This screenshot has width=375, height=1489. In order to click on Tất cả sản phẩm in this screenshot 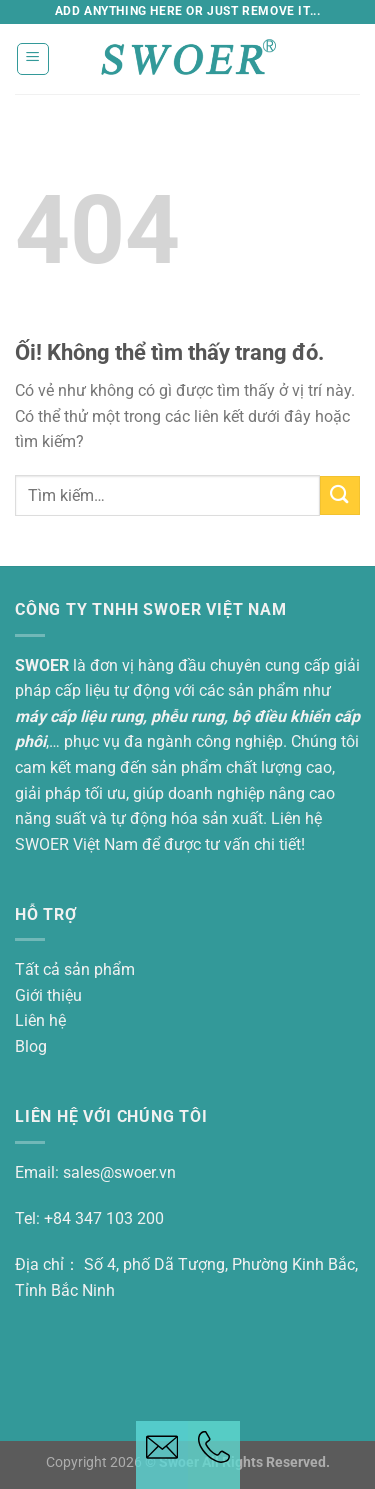, I will do `click(75, 969)`.